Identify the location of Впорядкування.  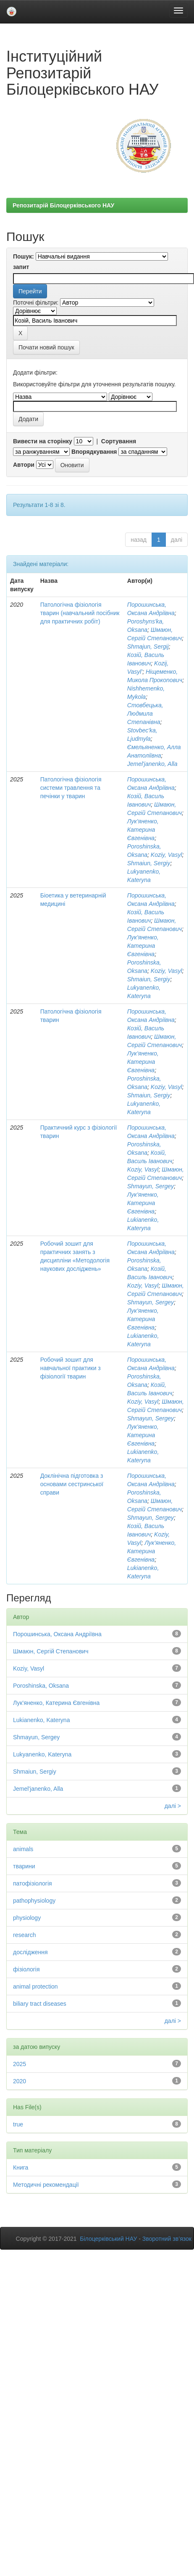
(94, 451).